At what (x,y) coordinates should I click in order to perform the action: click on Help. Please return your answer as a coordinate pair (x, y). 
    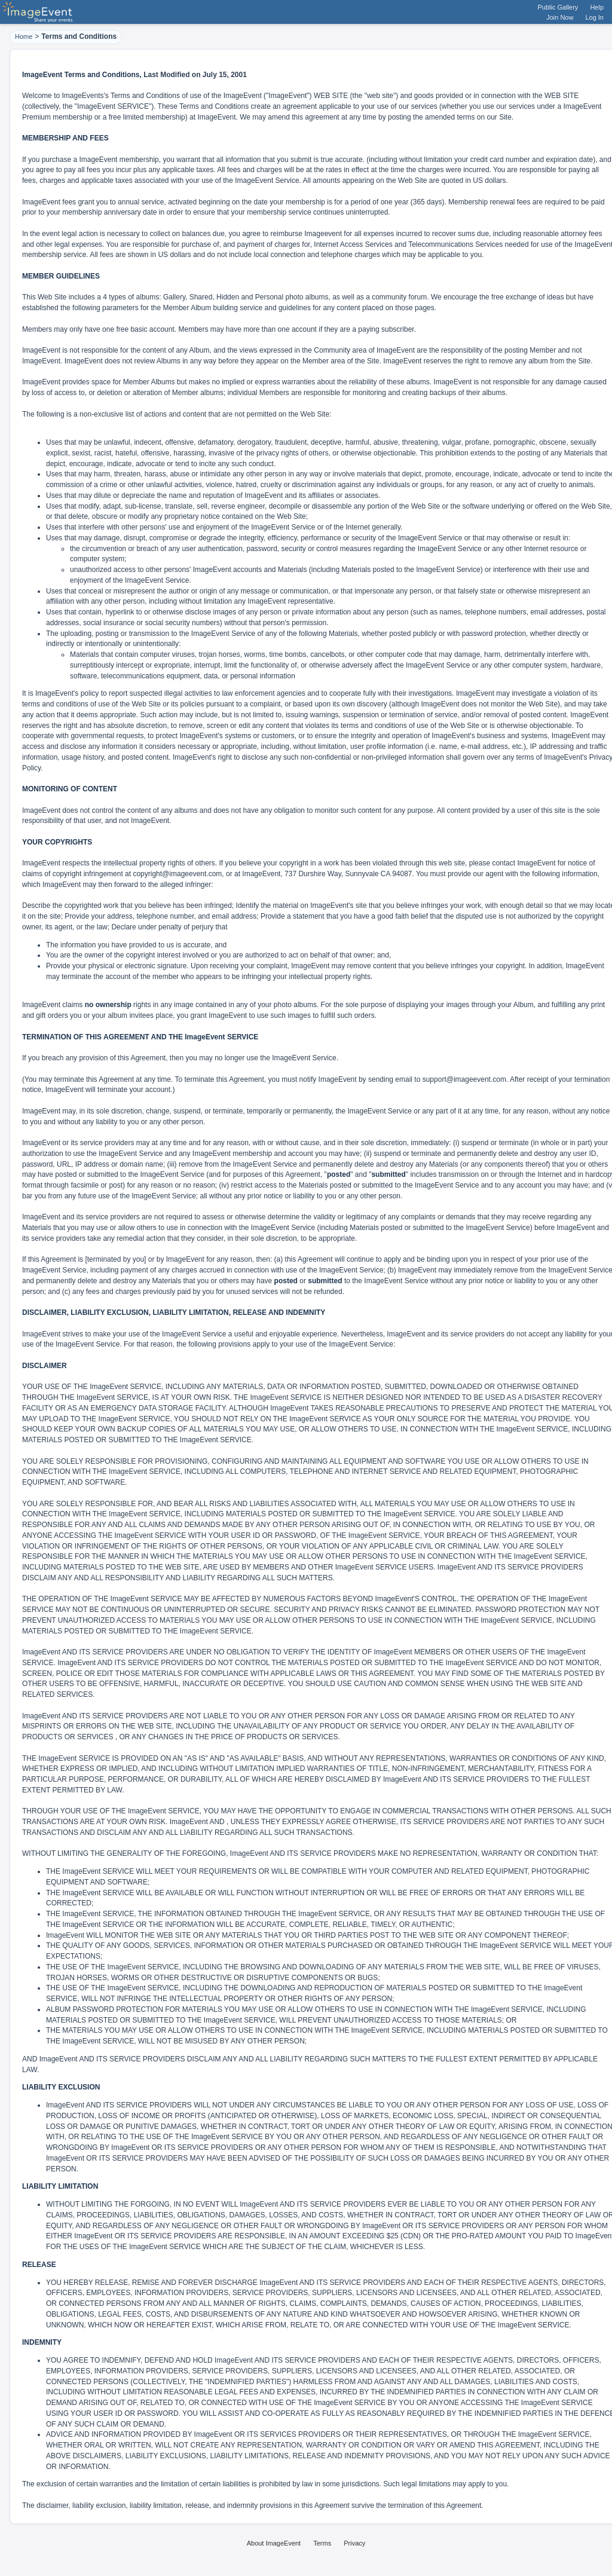
    Looking at the image, I should click on (597, 7).